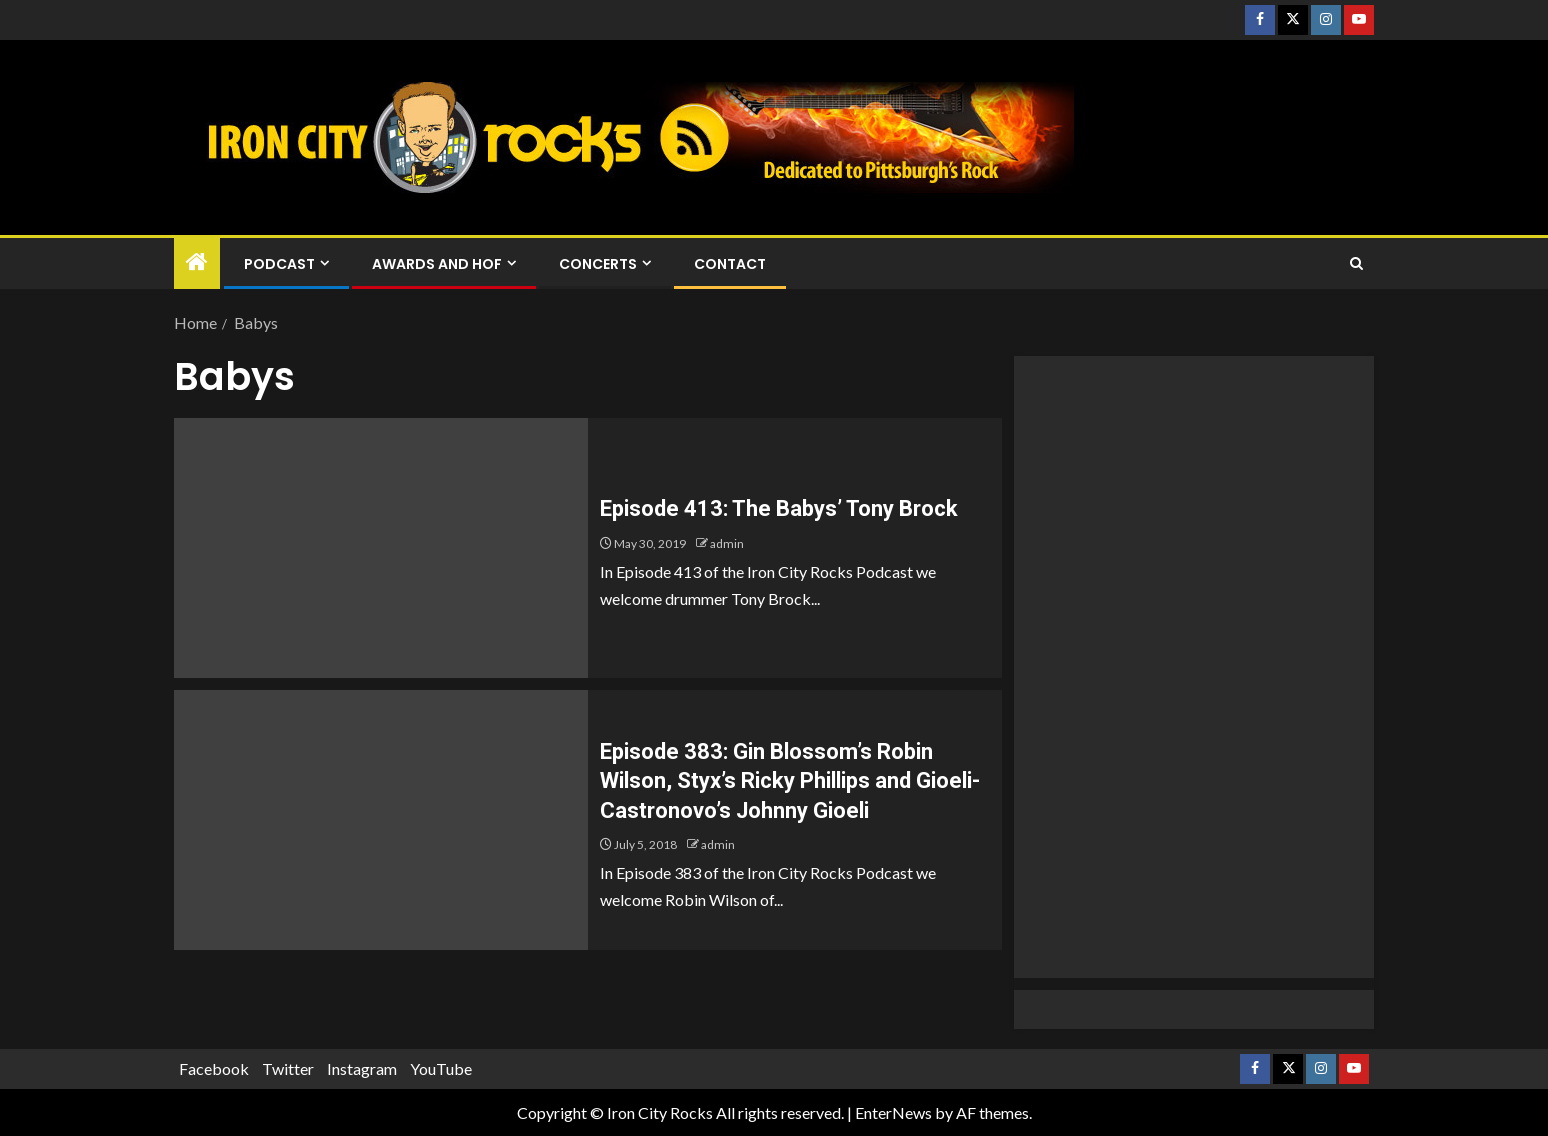 The width and height of the screenshot is (1548, 1136). Describe the element at coordinates (437, 264) in the screenshot. I see `Awards and HOF` at that location.